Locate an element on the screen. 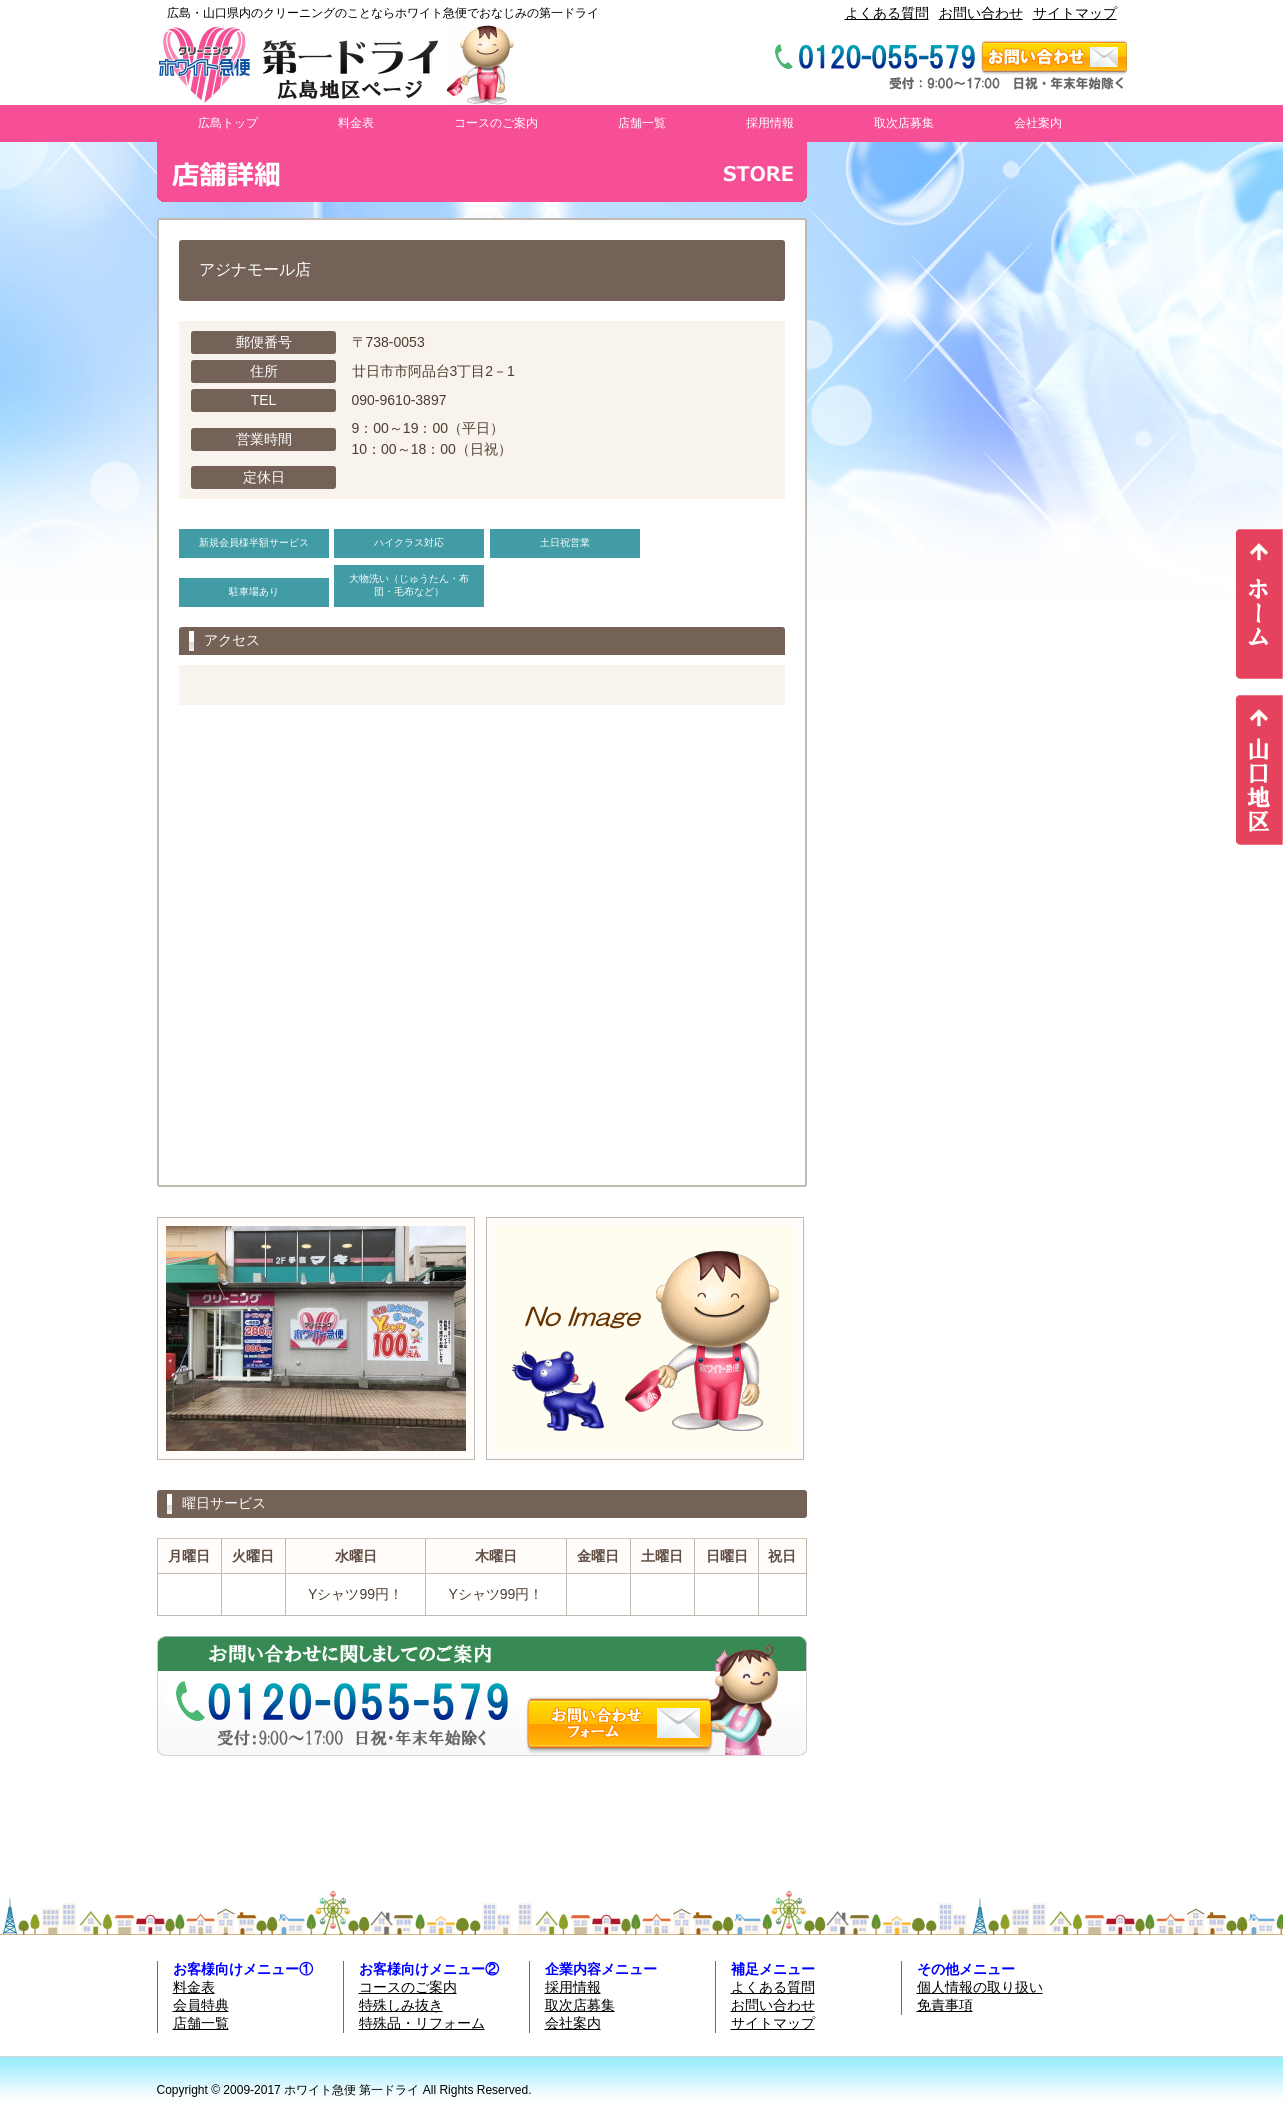 The width and height of the screenshot is (1283, 2117). 特殊しみ抜き is located at coordinates (401, 2005).